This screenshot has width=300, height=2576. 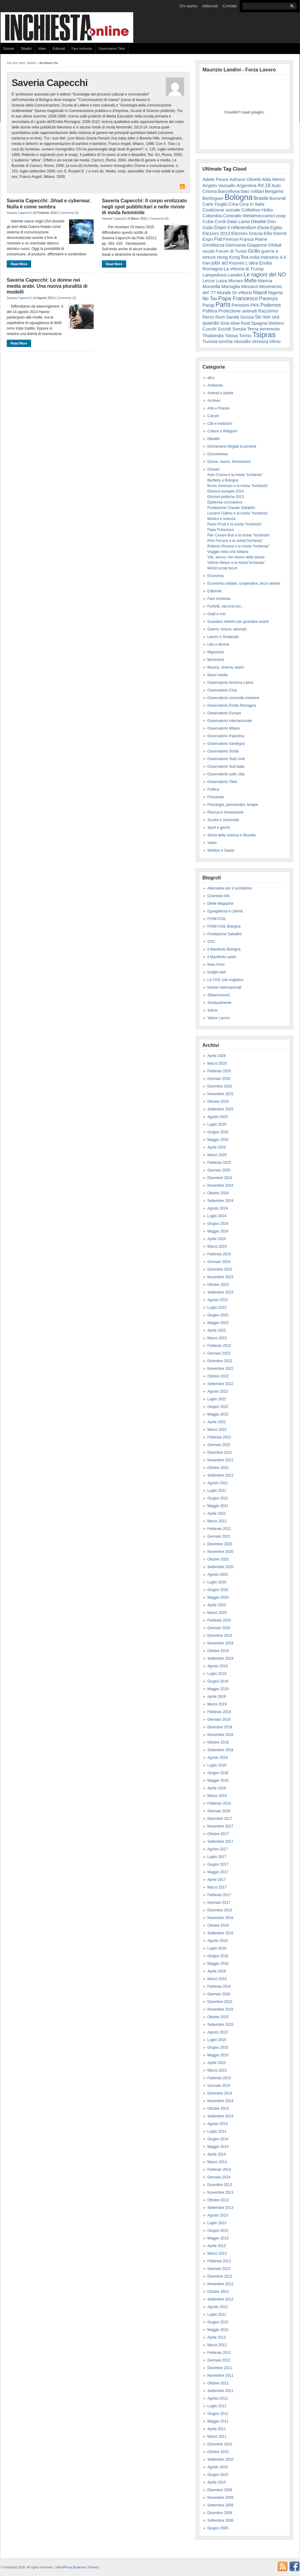 I want to click on Ottobre 2013, so click(x=218, y=2200).